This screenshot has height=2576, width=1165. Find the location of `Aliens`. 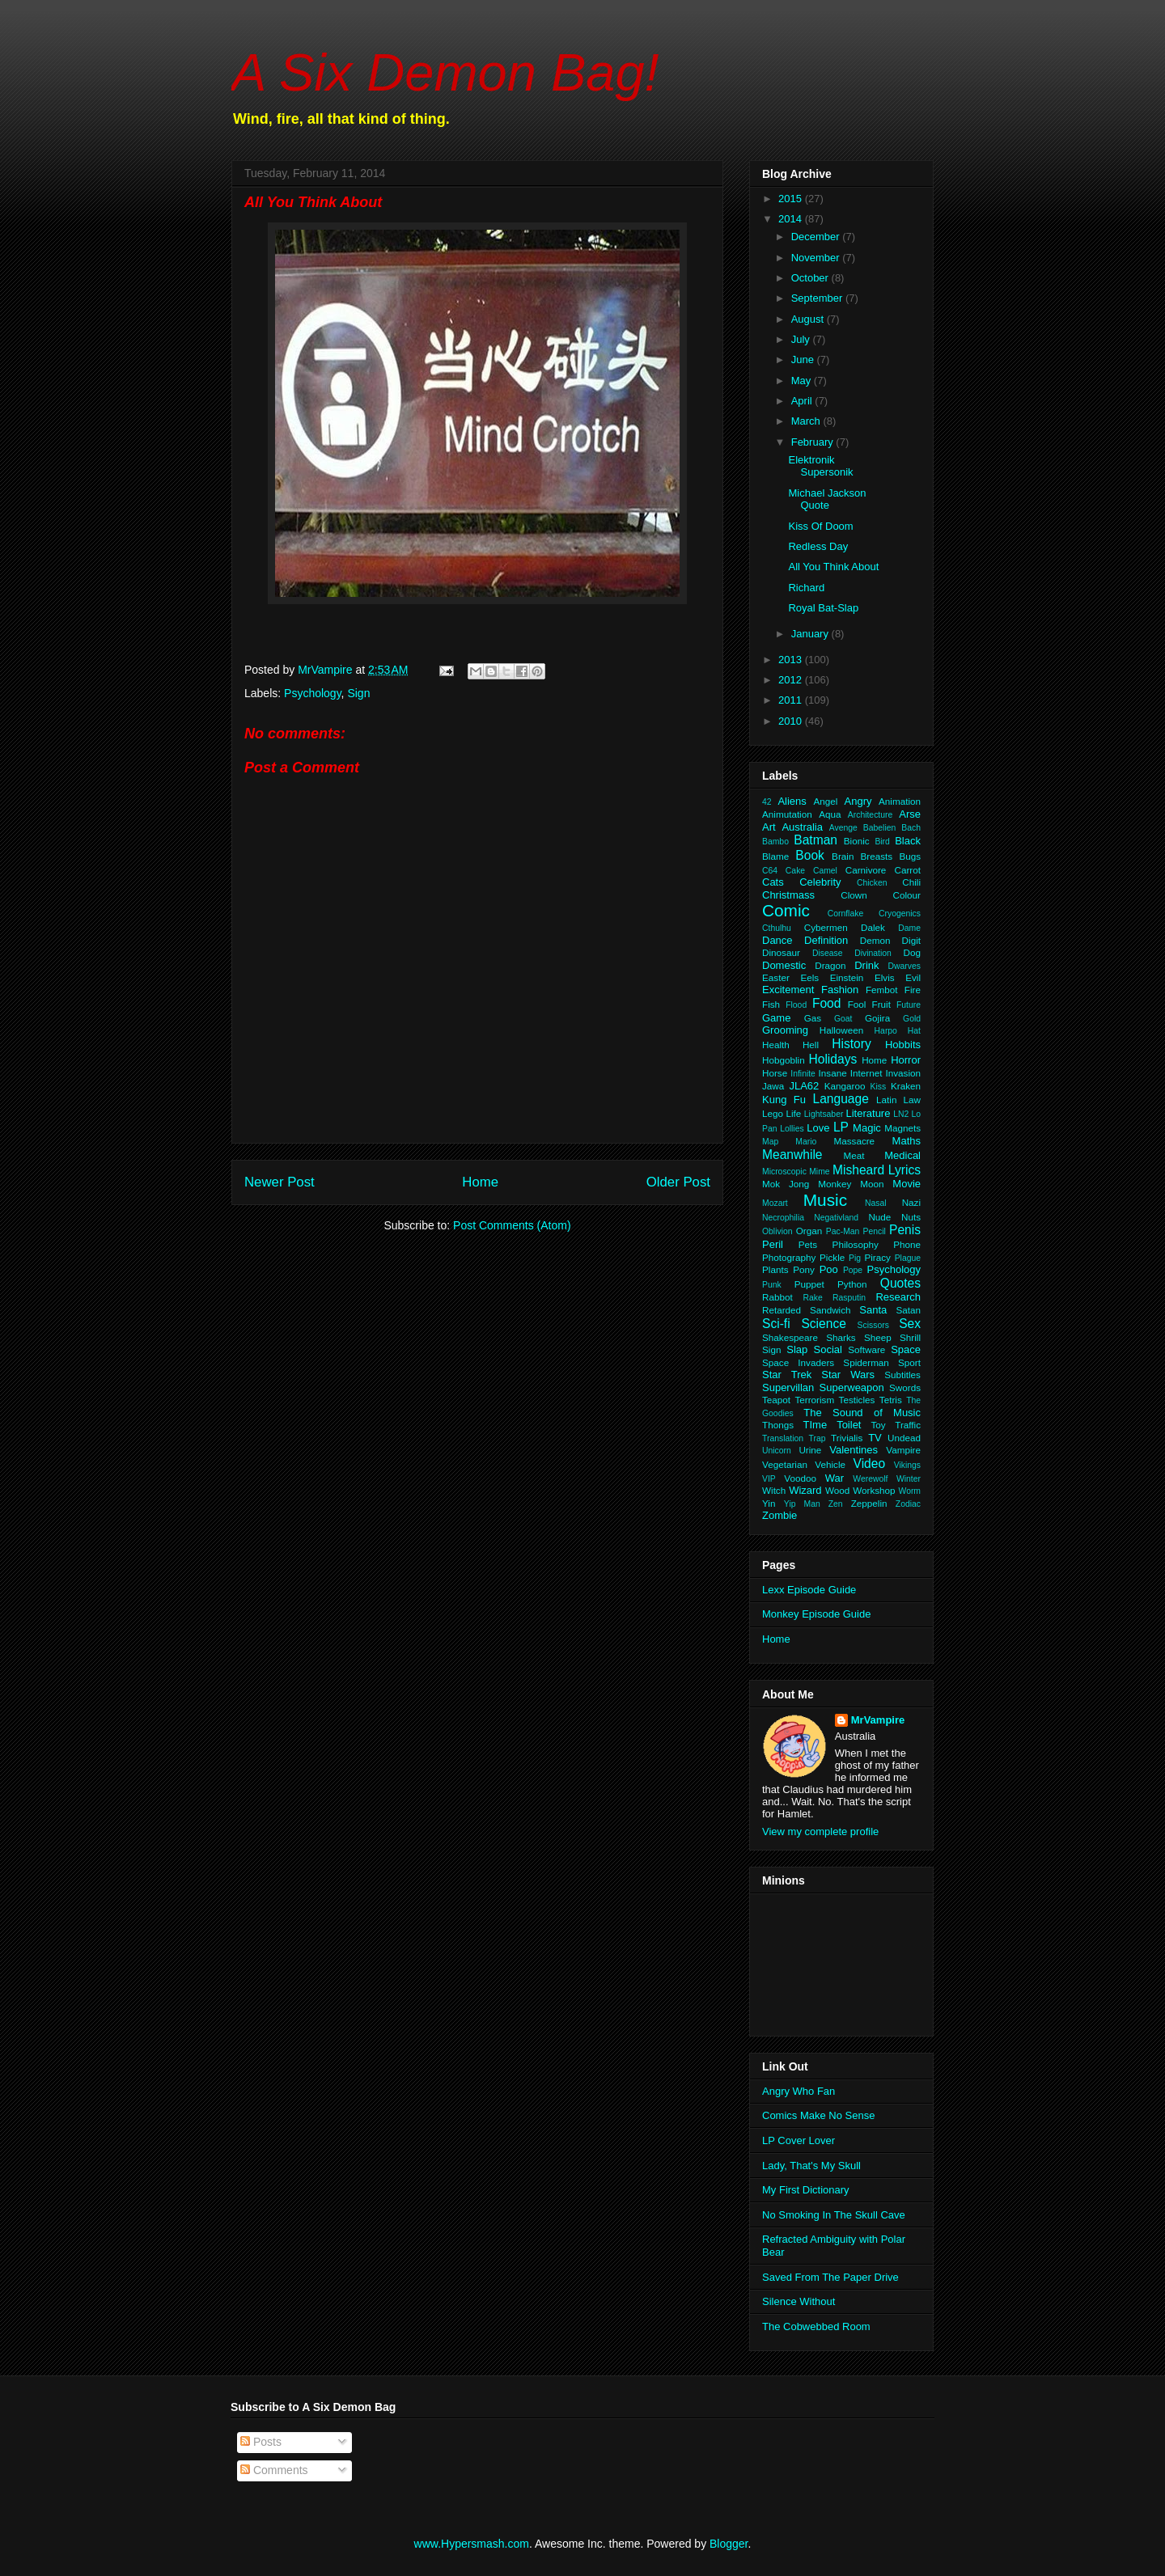

Aliens is located at coordinates (791, 801).